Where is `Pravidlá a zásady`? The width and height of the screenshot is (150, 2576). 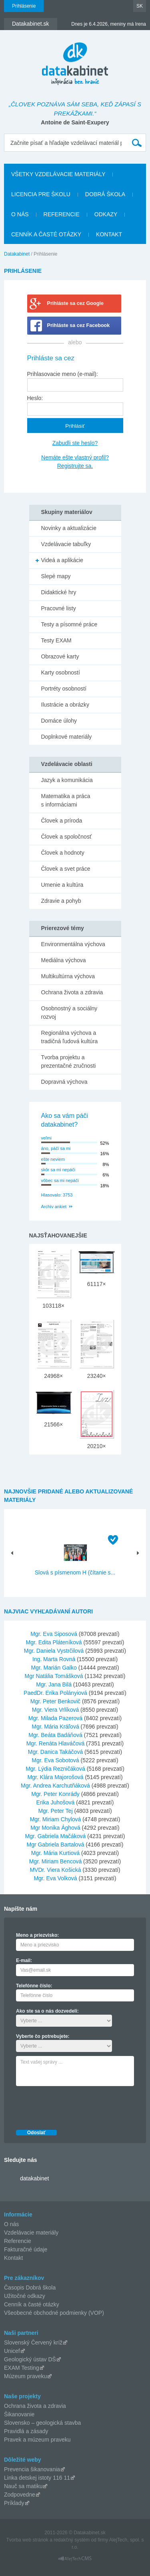 Pravidlá a zásady is located at coordinates (26, 2431).